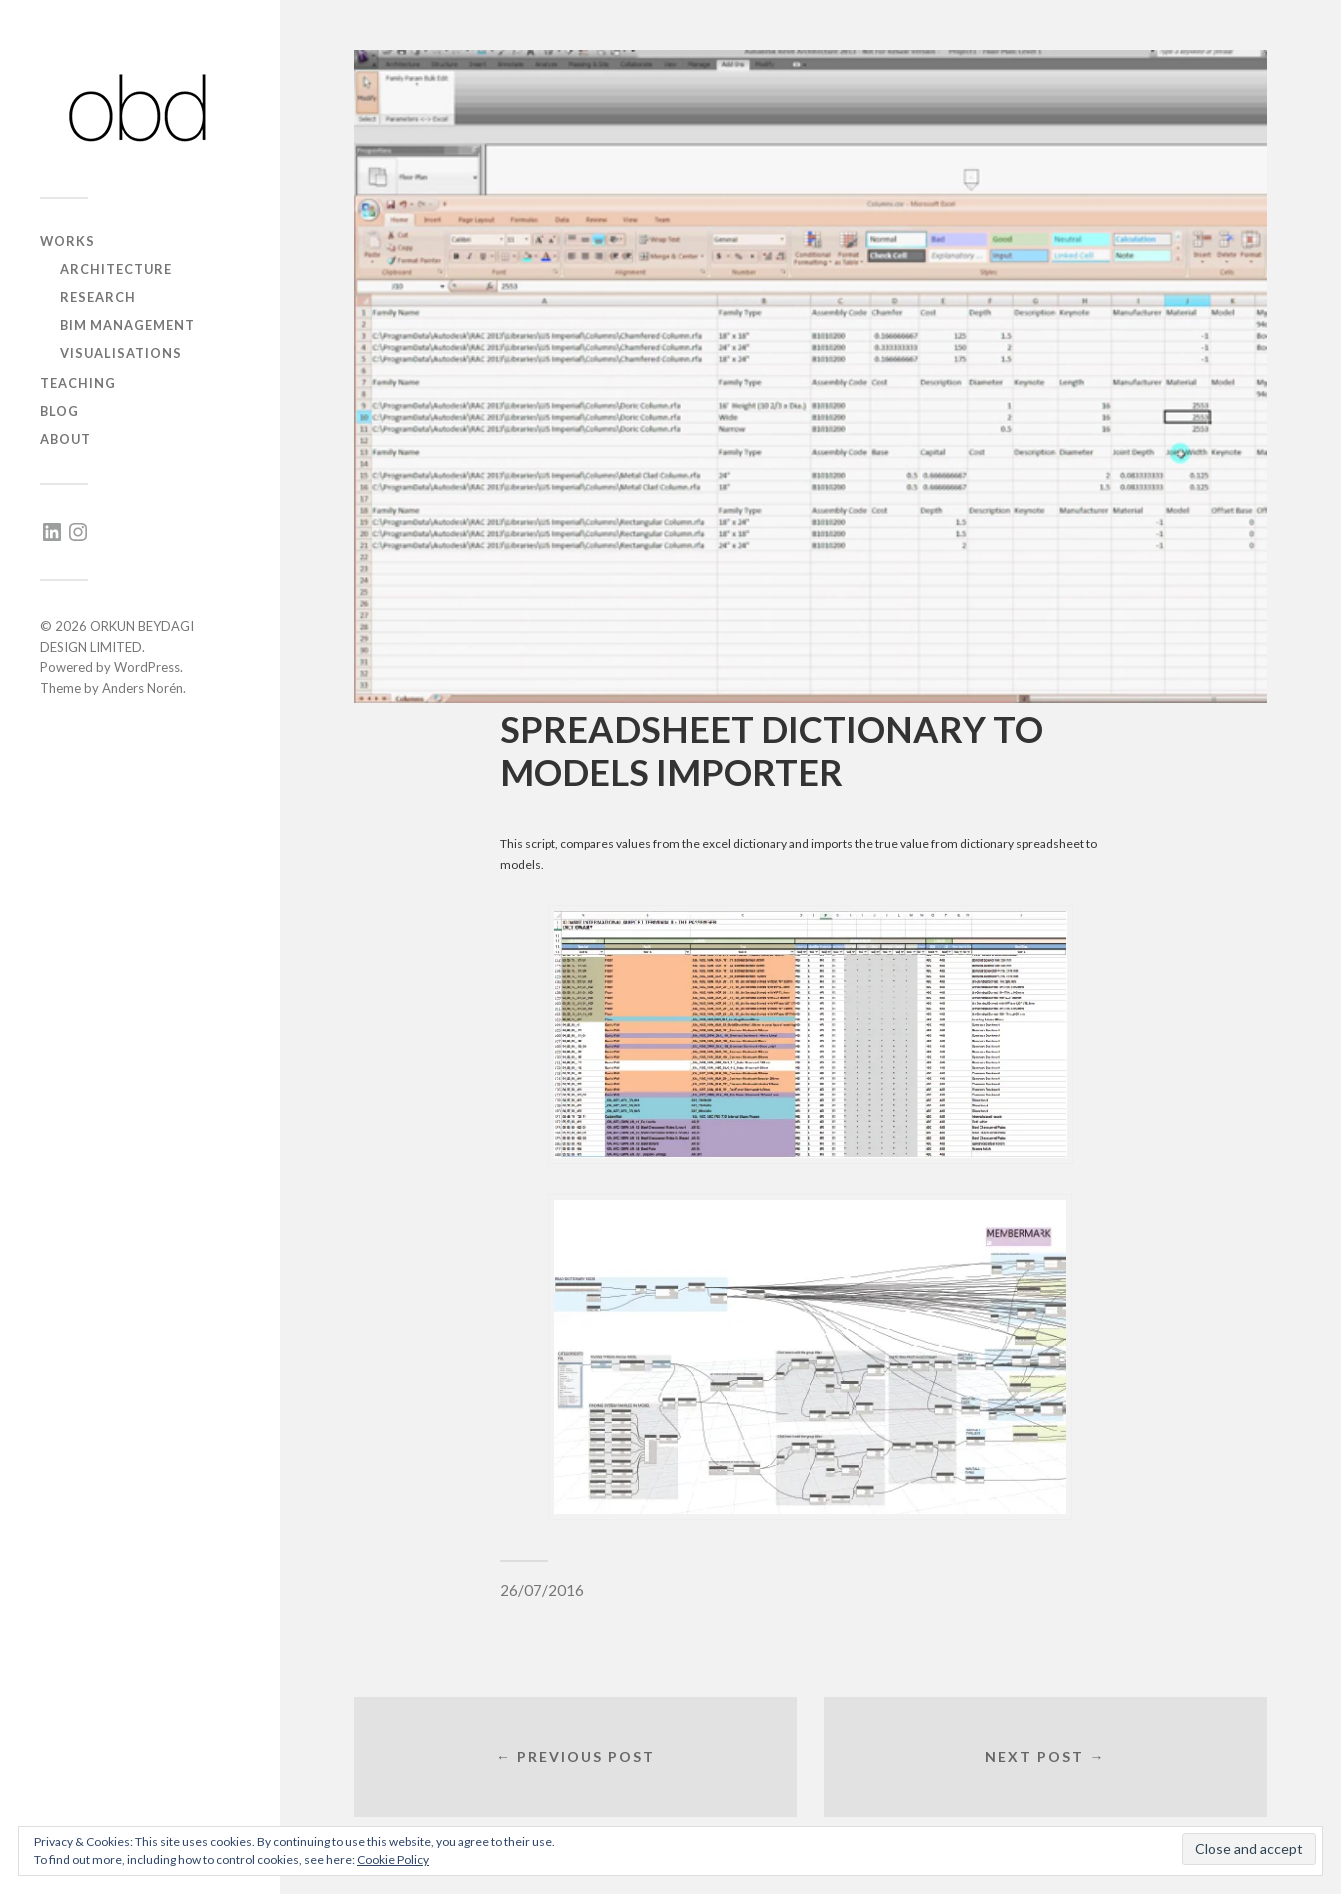 Image resolution: width=1341 pixels, height=1894 pixels. Describe the element at coordinates (98, 297) in the screenshot. I see `research` at that location.